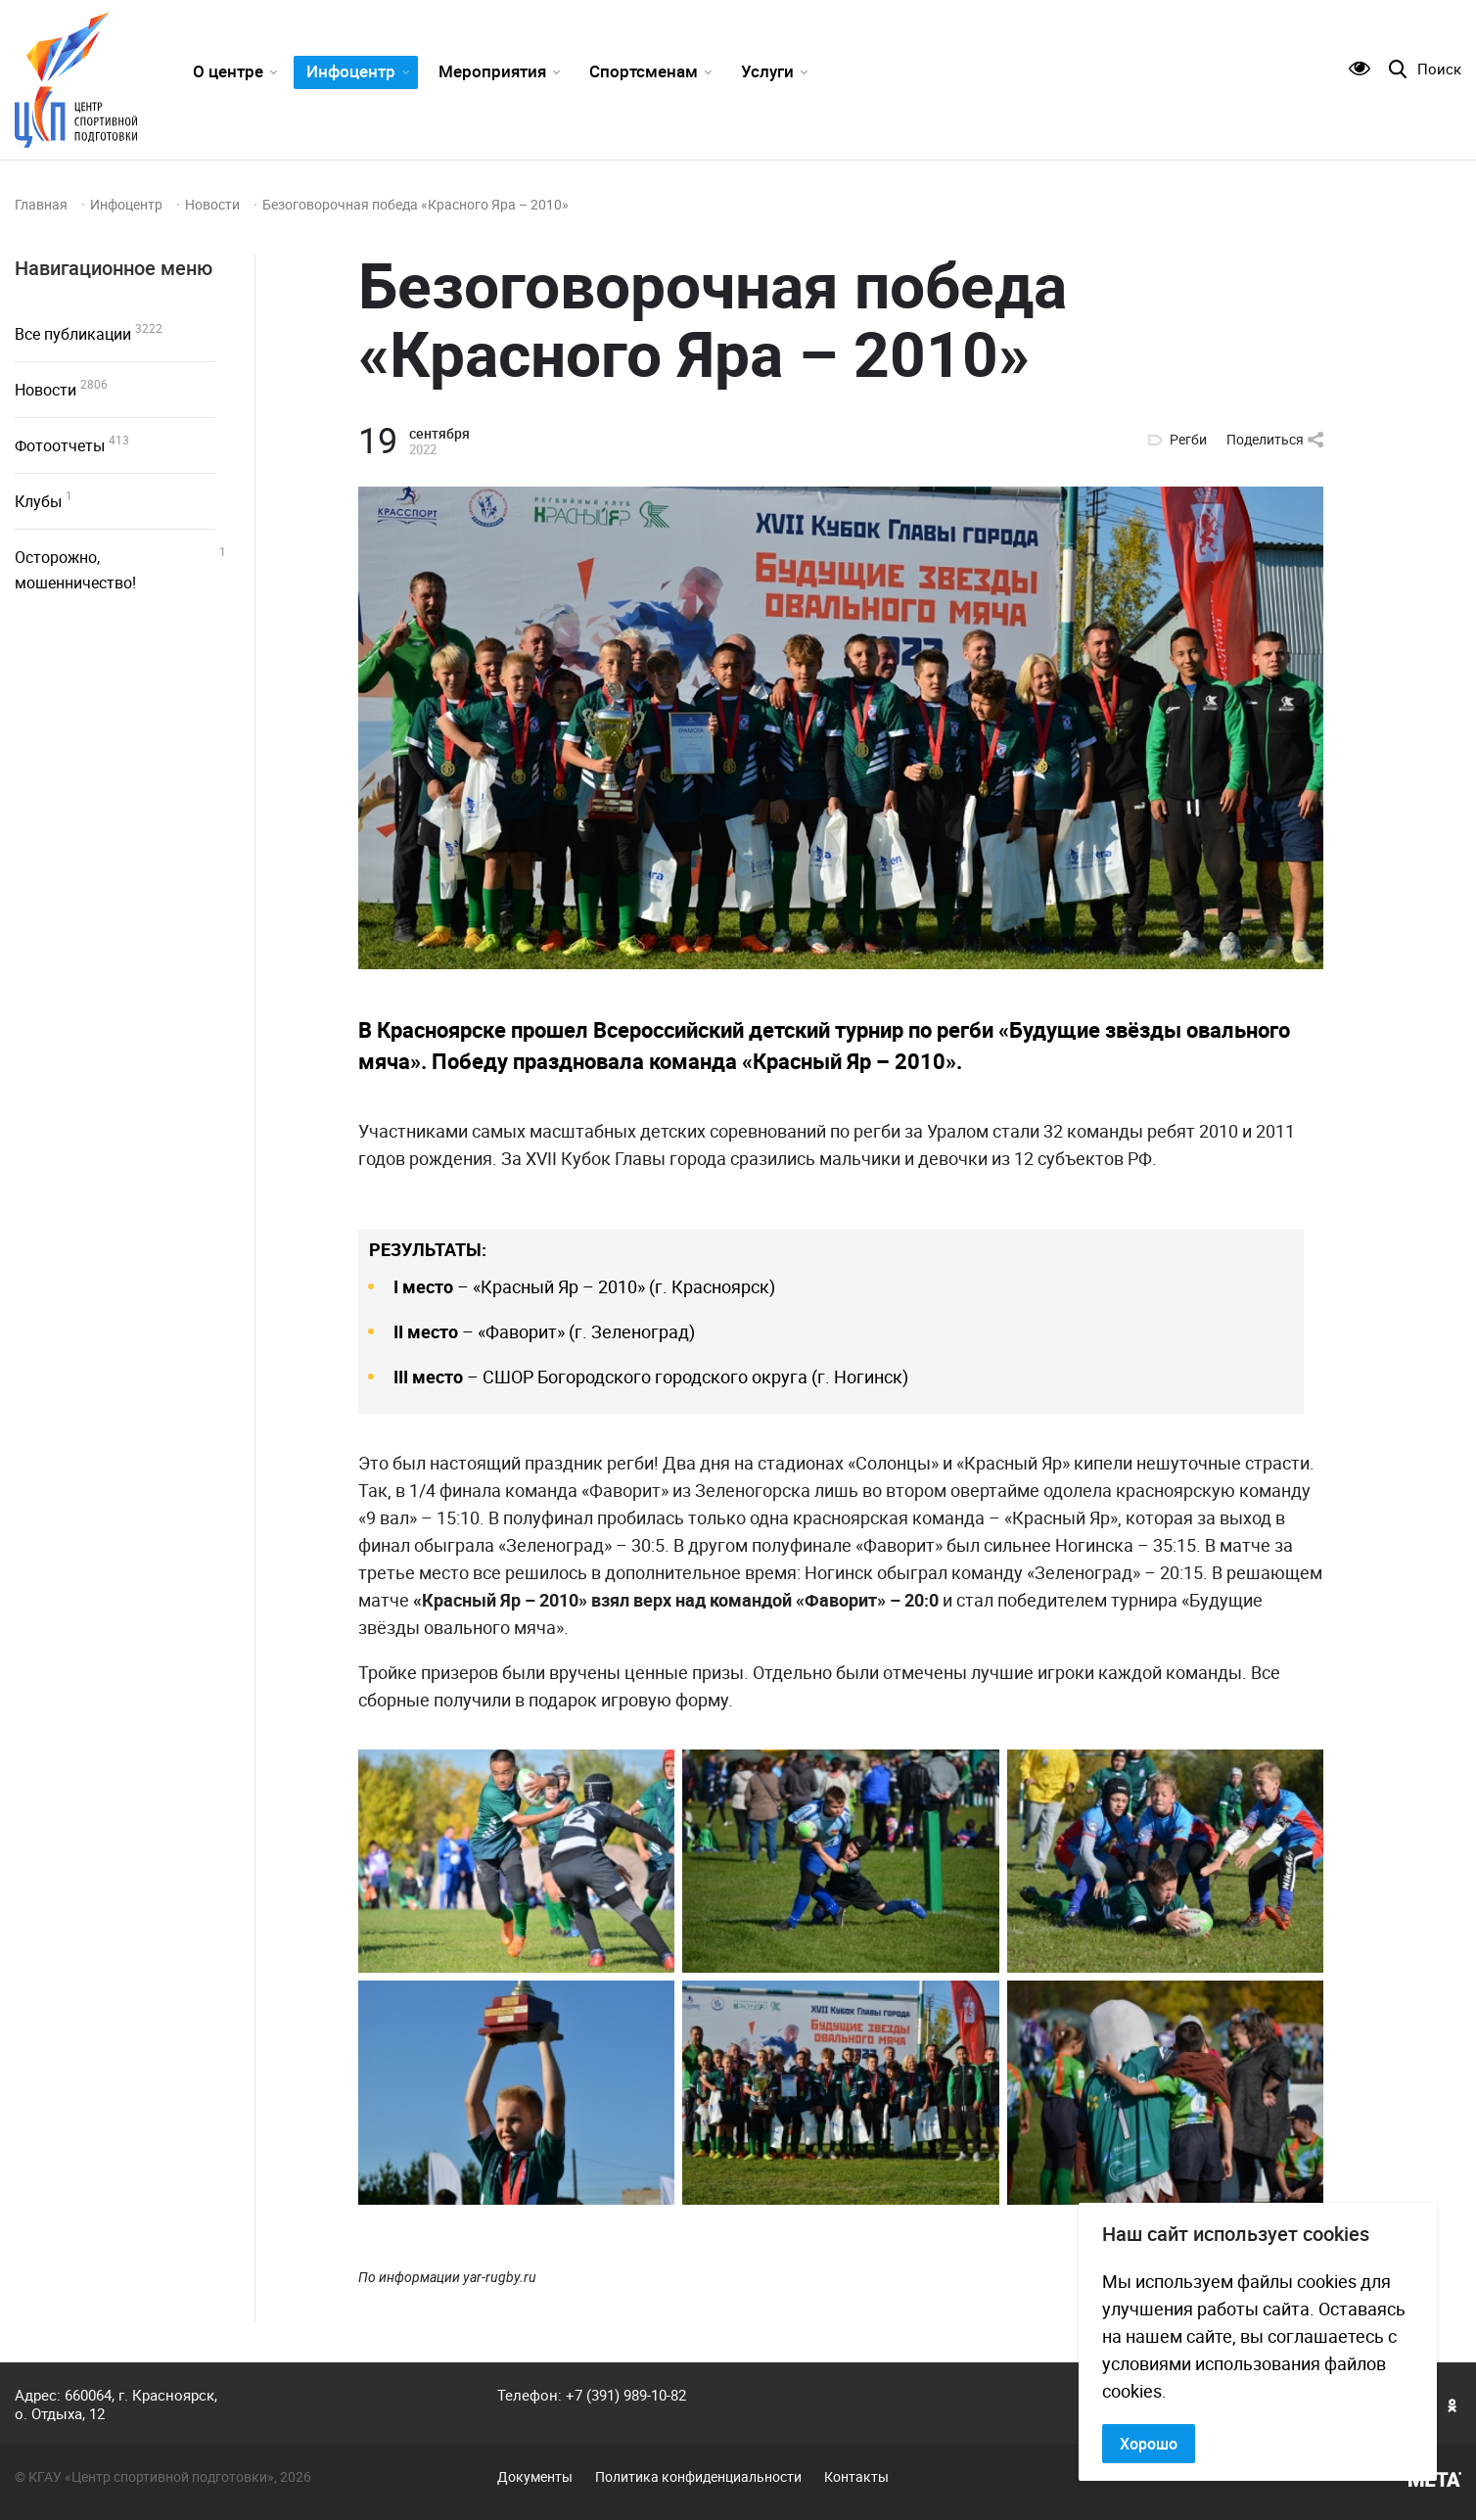 The width and height of the screenshot is (1476, 2520). What do you see at coordinates (856, 2477) in the screenshot?
I see `Контакты` at bounding box center [856, 2477].